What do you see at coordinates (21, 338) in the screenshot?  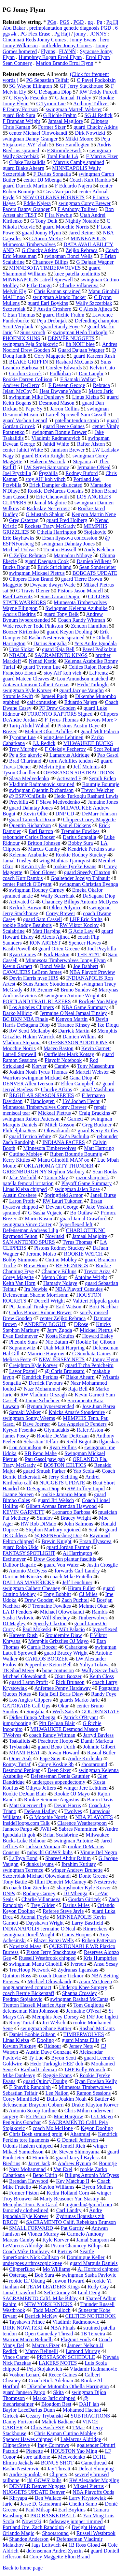 I see `PHOENIX SUNS` at bounding box center [21, 338].